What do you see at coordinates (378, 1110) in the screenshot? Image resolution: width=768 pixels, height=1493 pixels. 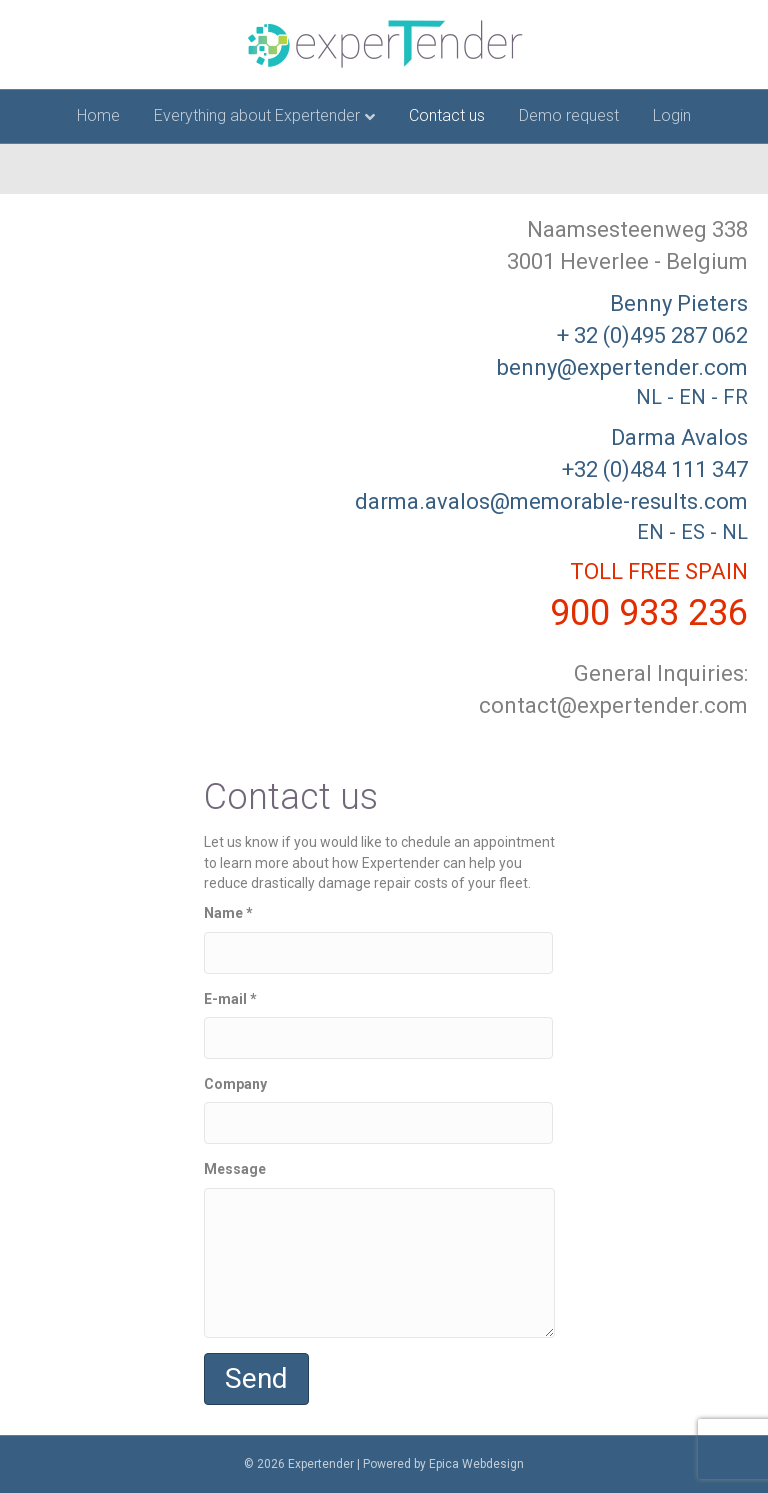 I see `Company` at bounding box center [378, 1110].